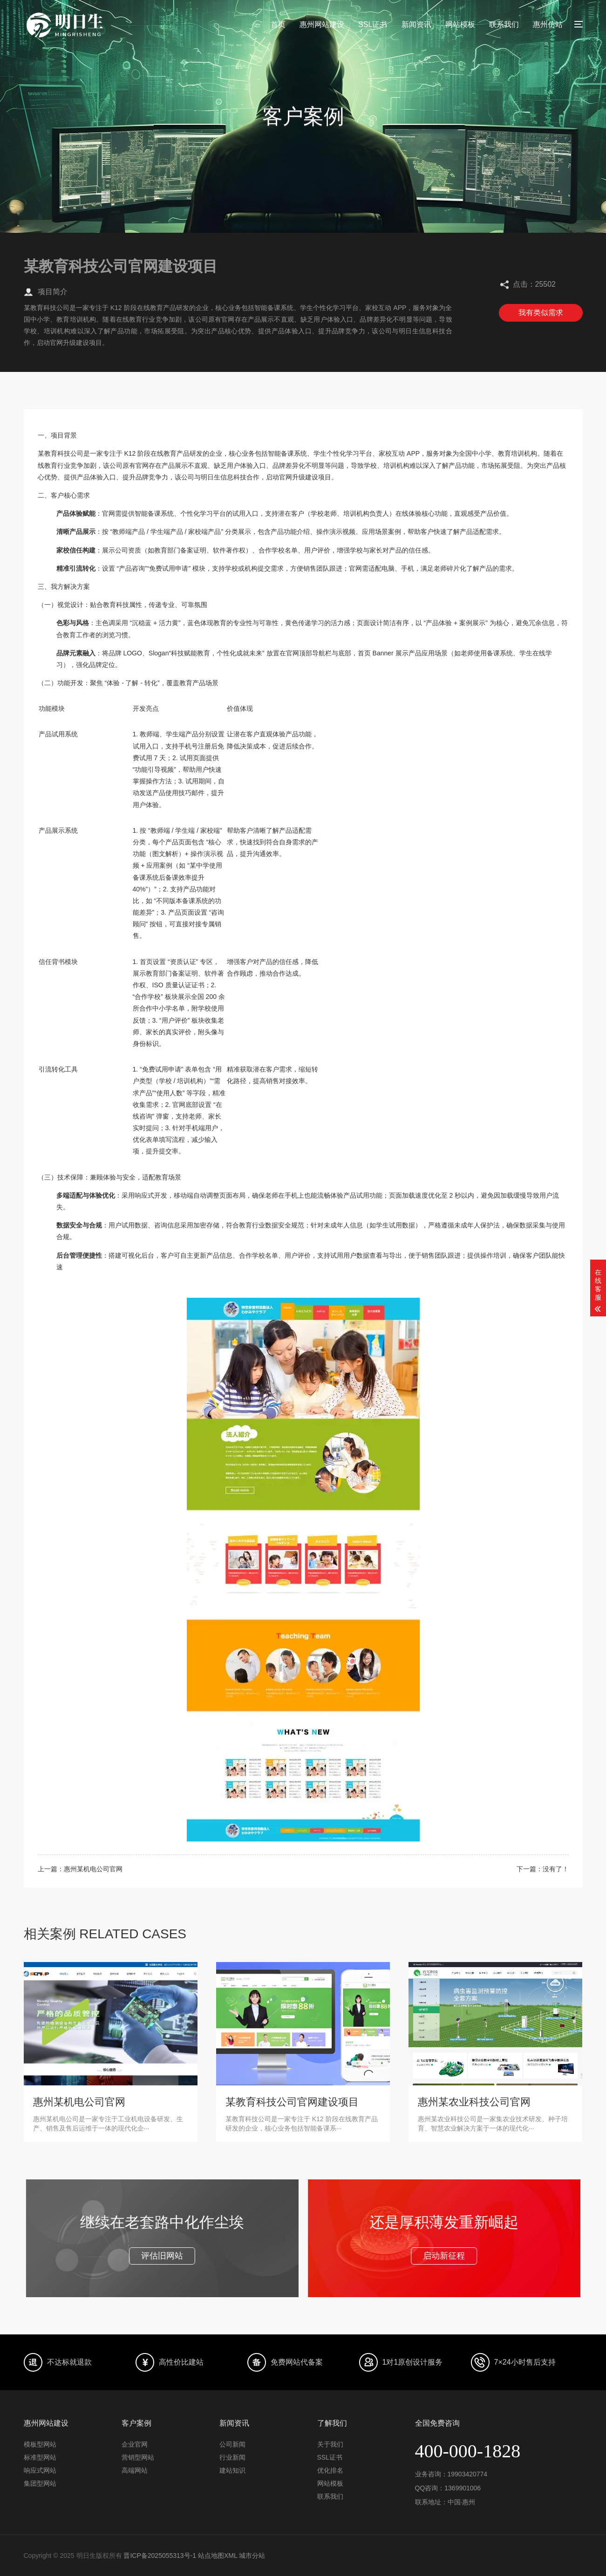 This screenshot has height=2576, width=606. What do you see at coordinates (232, 2457) in the screenshot?
I see `行业新闻` at bounding box center [232, 2457].